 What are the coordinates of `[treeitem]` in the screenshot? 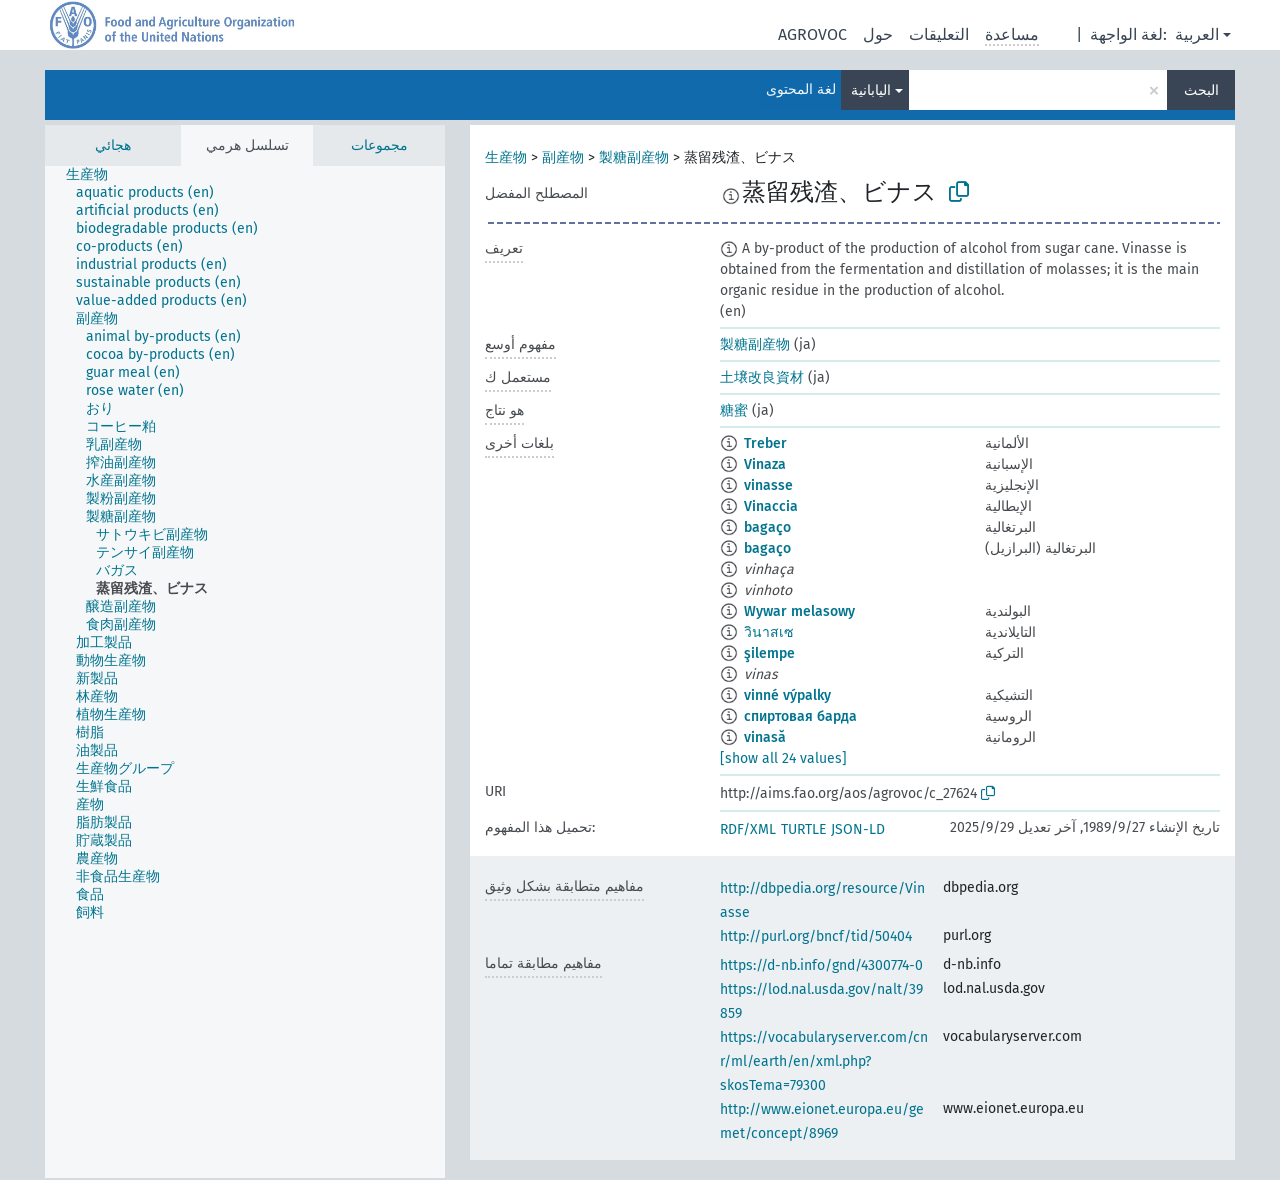 It's located at (95, 175).